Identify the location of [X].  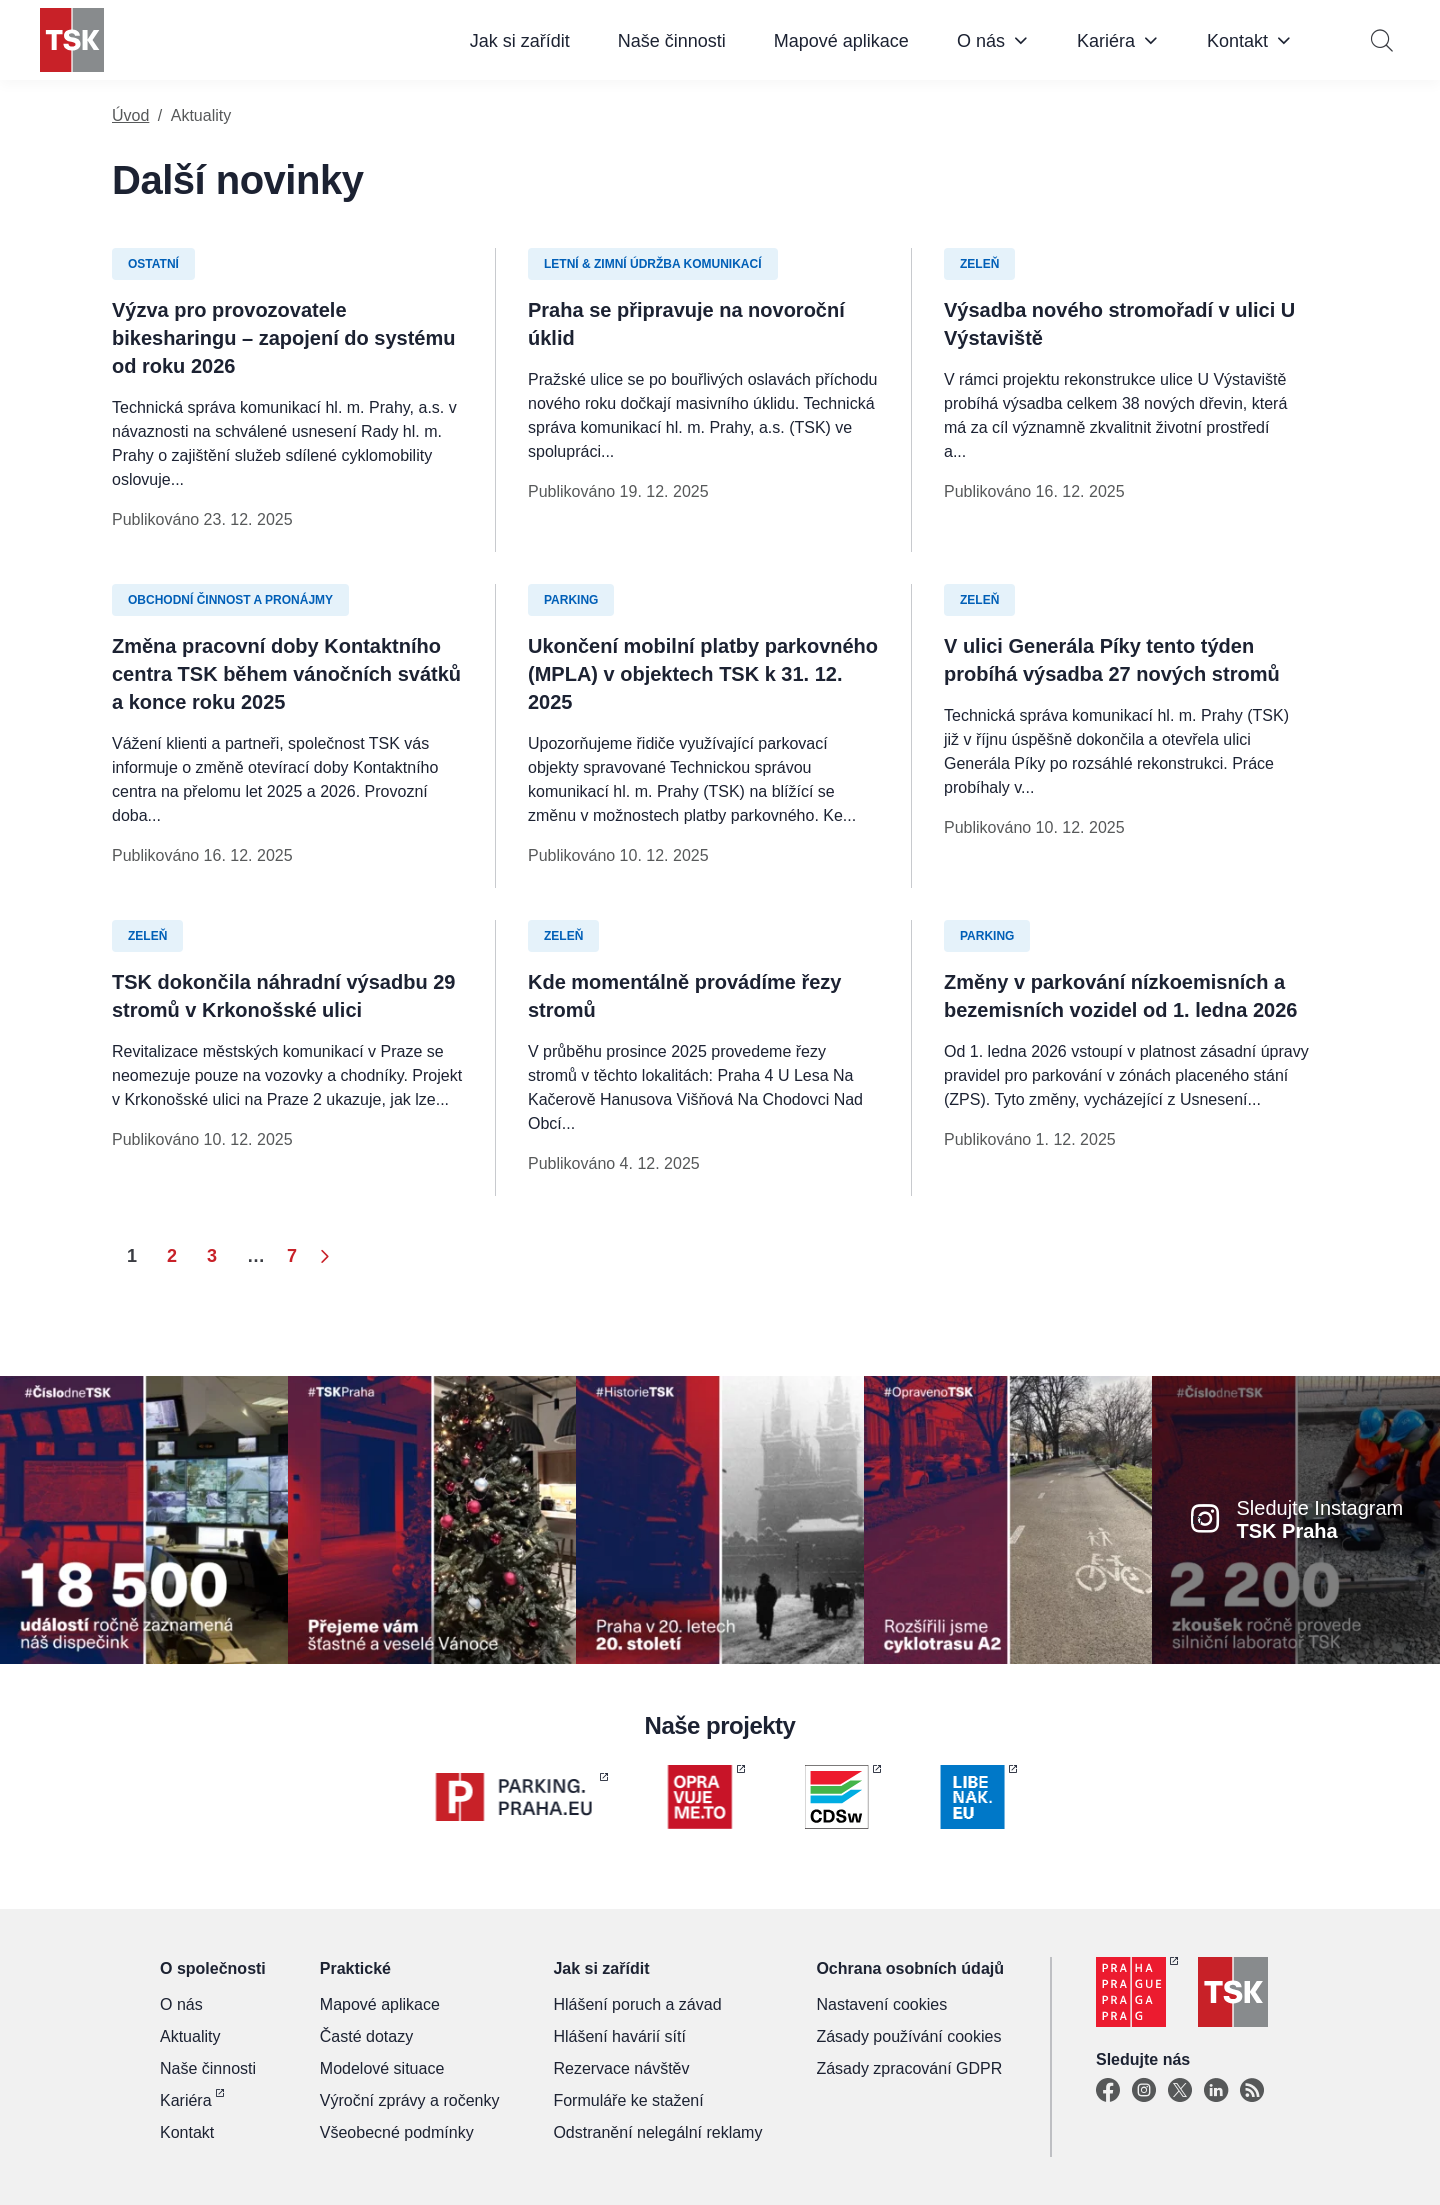
(1180, 2091).